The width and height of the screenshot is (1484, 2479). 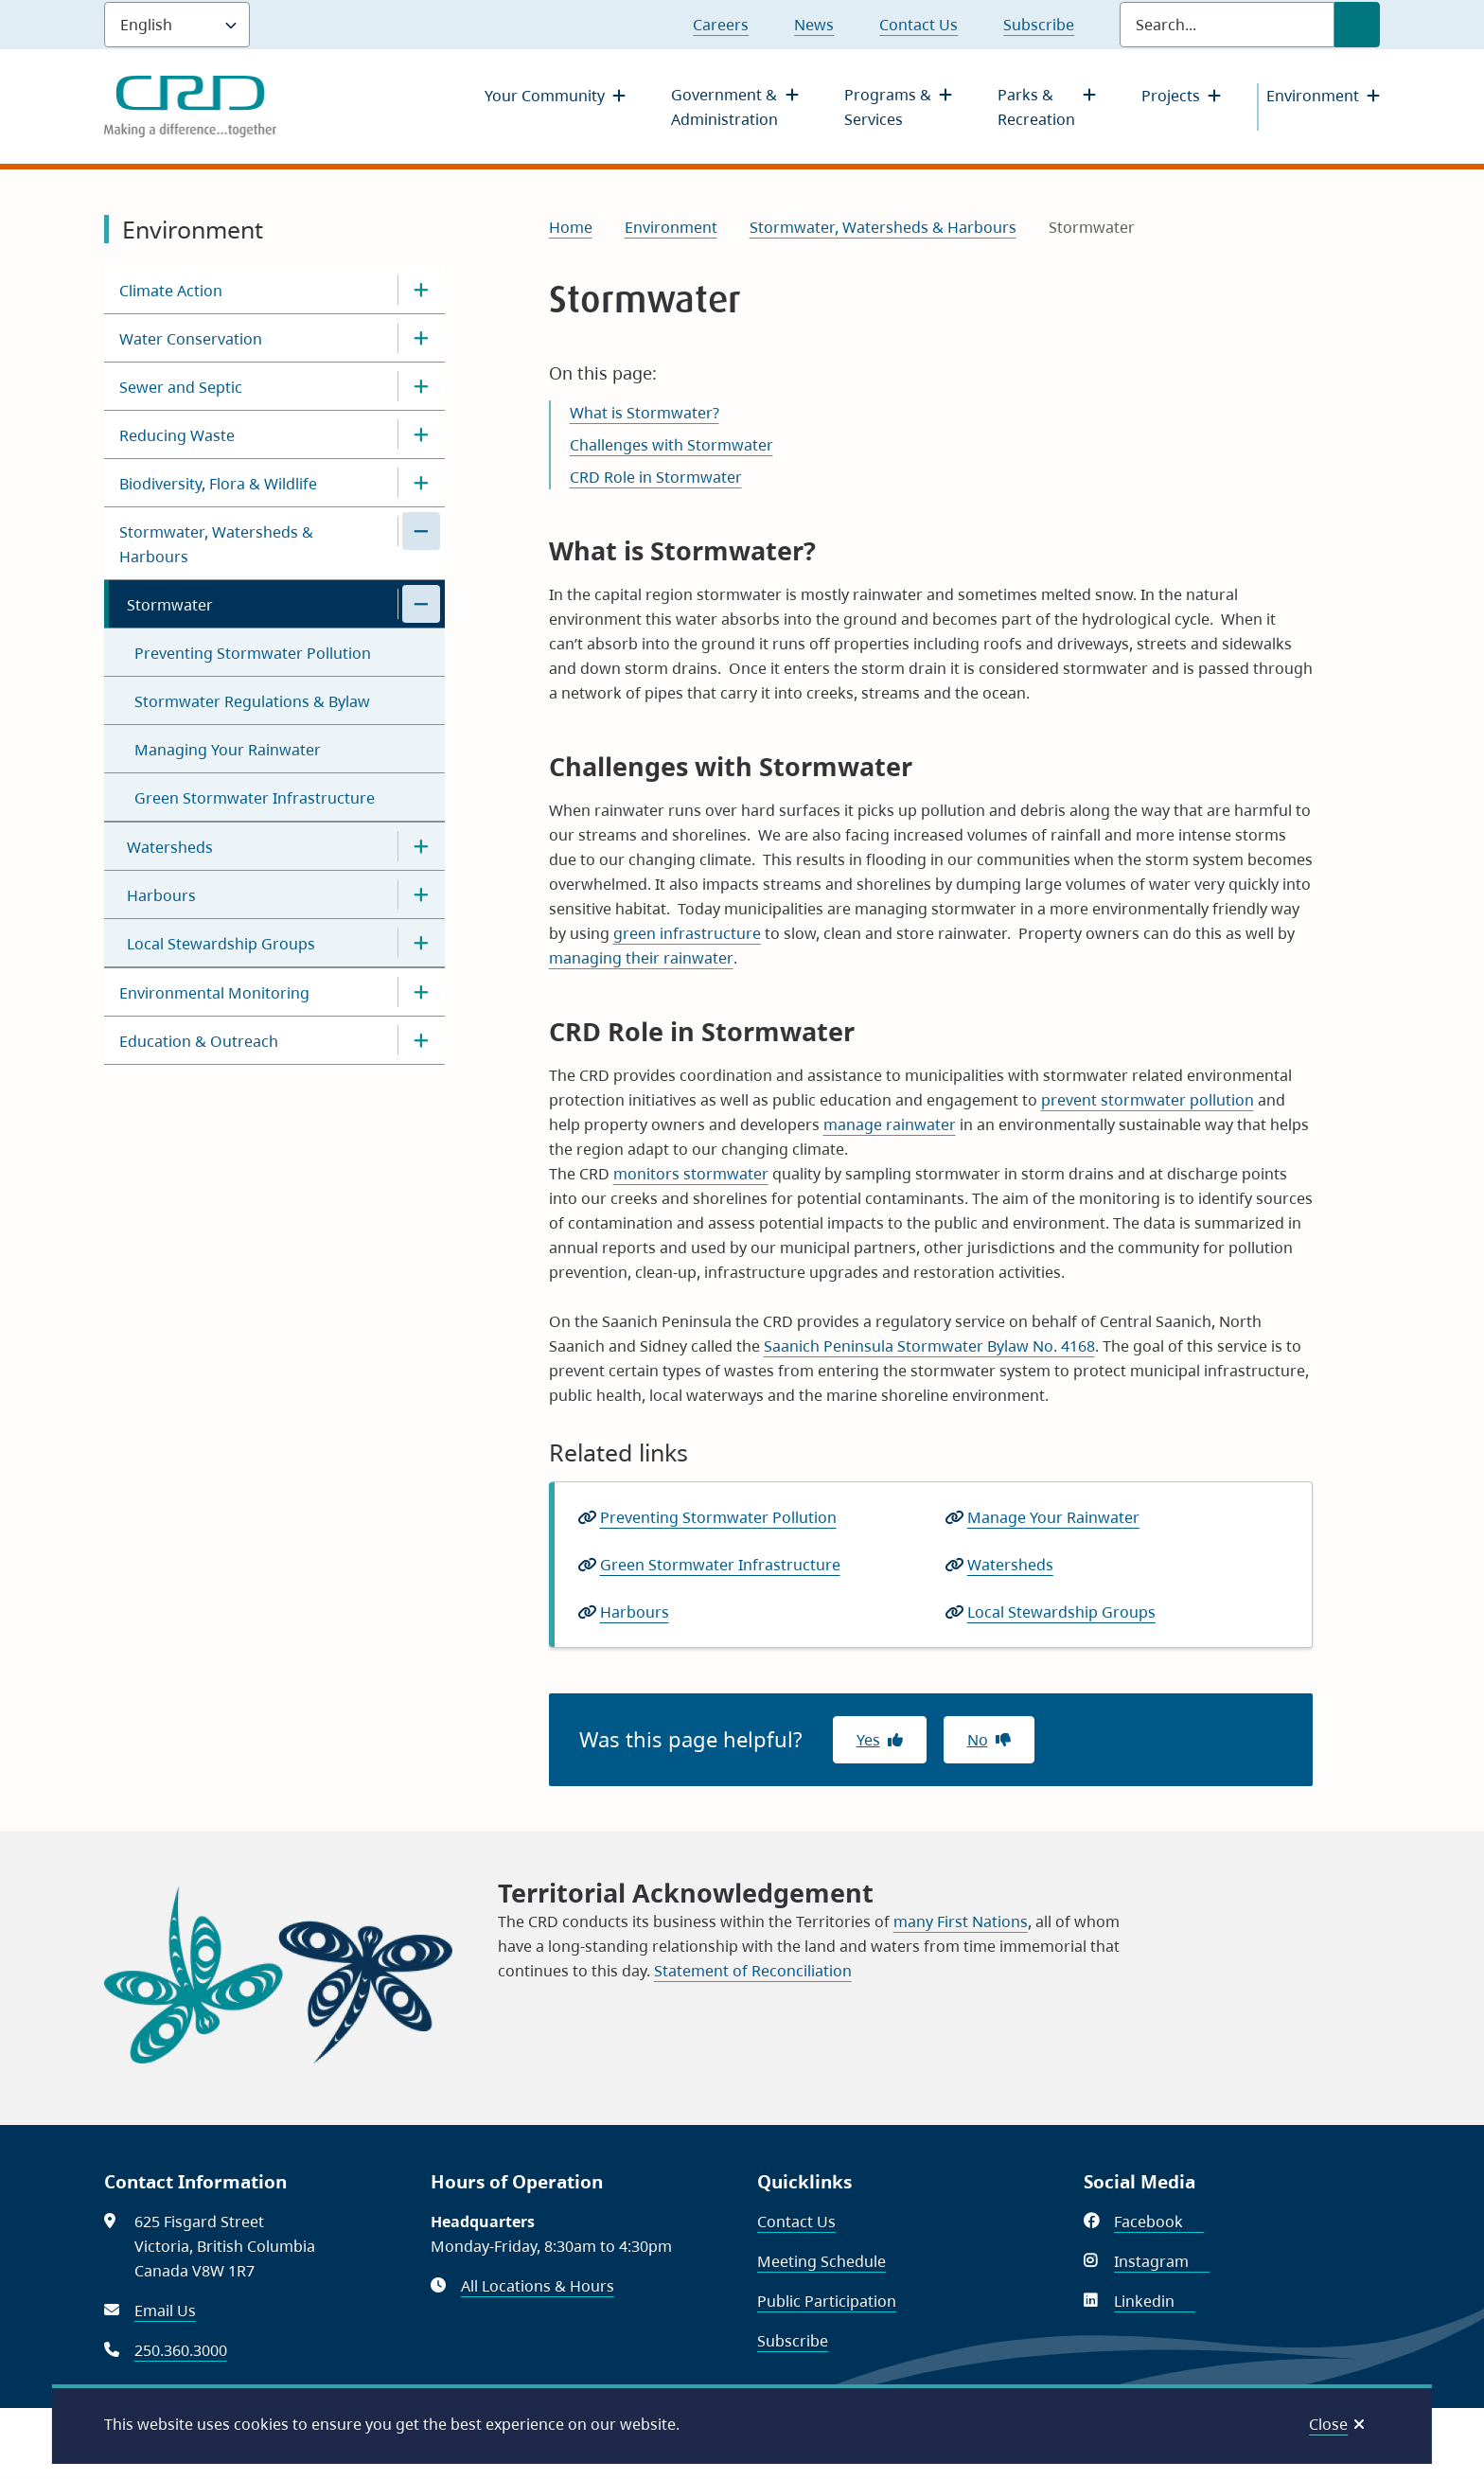 What do you see at coordinates (254, 798) in the screenshot?
I see `Green Stormwater Infrastructure` at bounding box center [254, 798].